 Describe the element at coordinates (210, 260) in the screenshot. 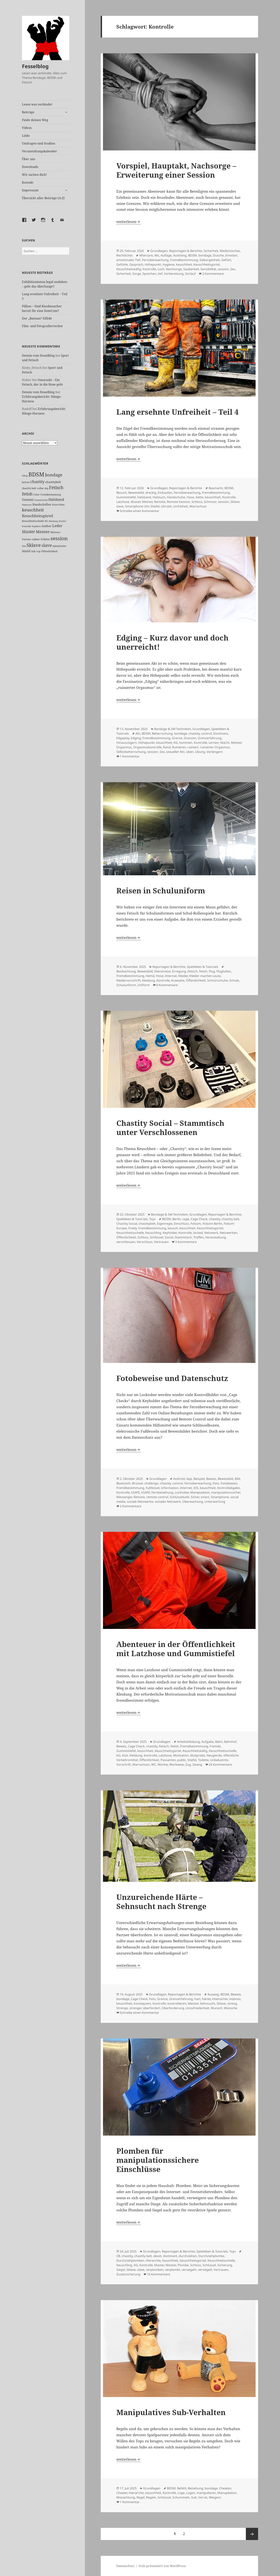

I see `Geborgenheit` at that location.